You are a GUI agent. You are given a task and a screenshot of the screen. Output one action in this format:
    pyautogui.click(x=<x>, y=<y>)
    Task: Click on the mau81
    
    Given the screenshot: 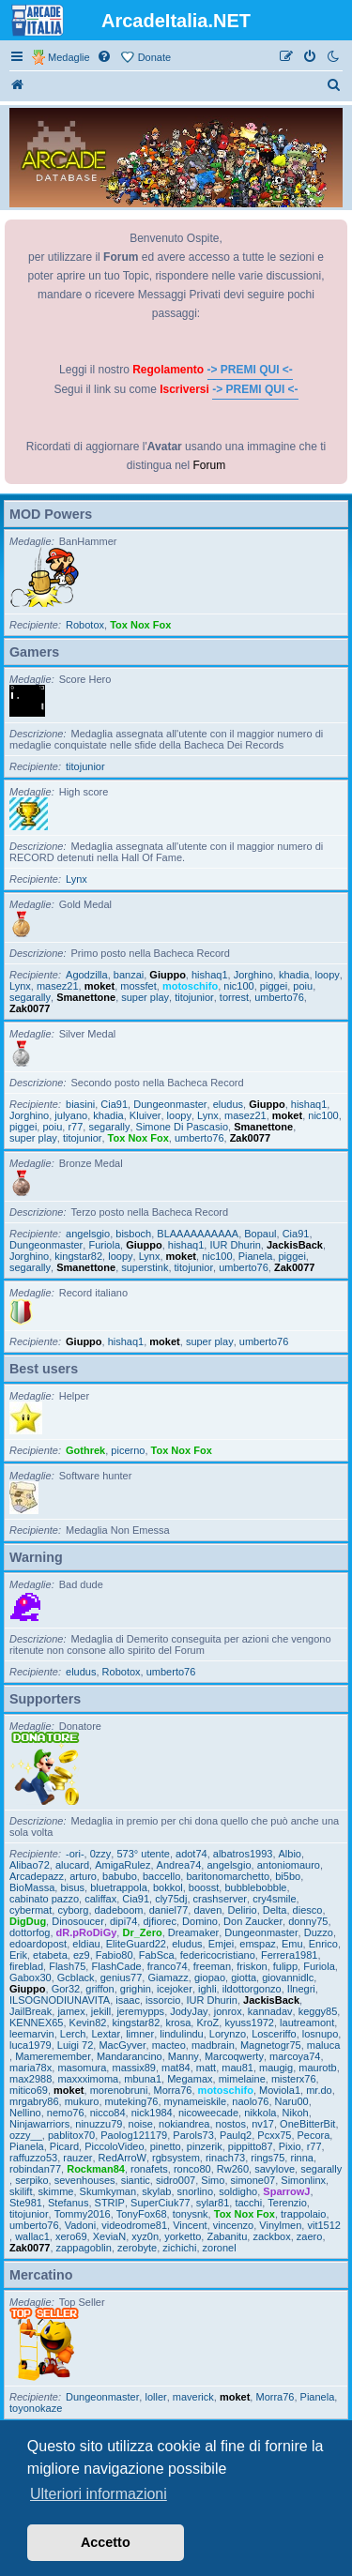 What is the action you would take?
    pyautogui.click(x=237, y=2067)
    